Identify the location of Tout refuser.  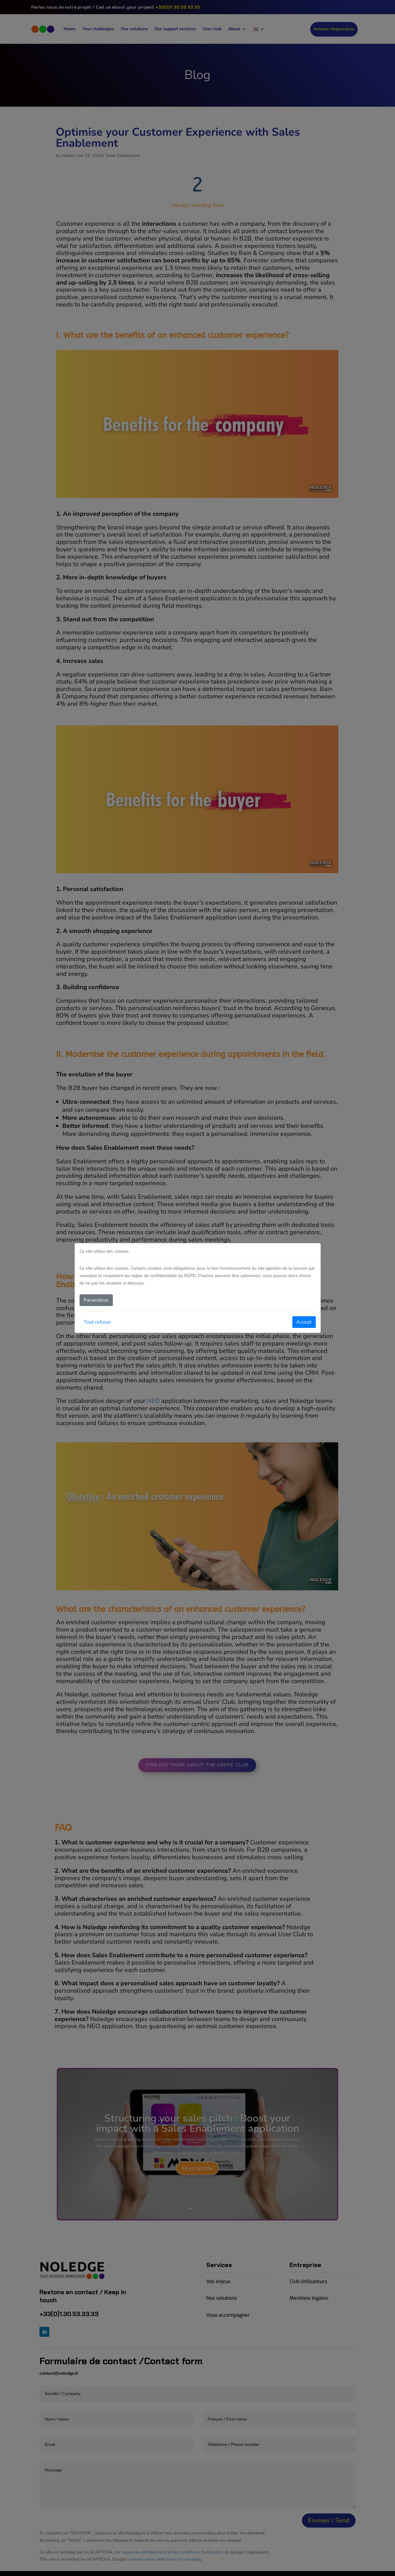
(97, 1322).